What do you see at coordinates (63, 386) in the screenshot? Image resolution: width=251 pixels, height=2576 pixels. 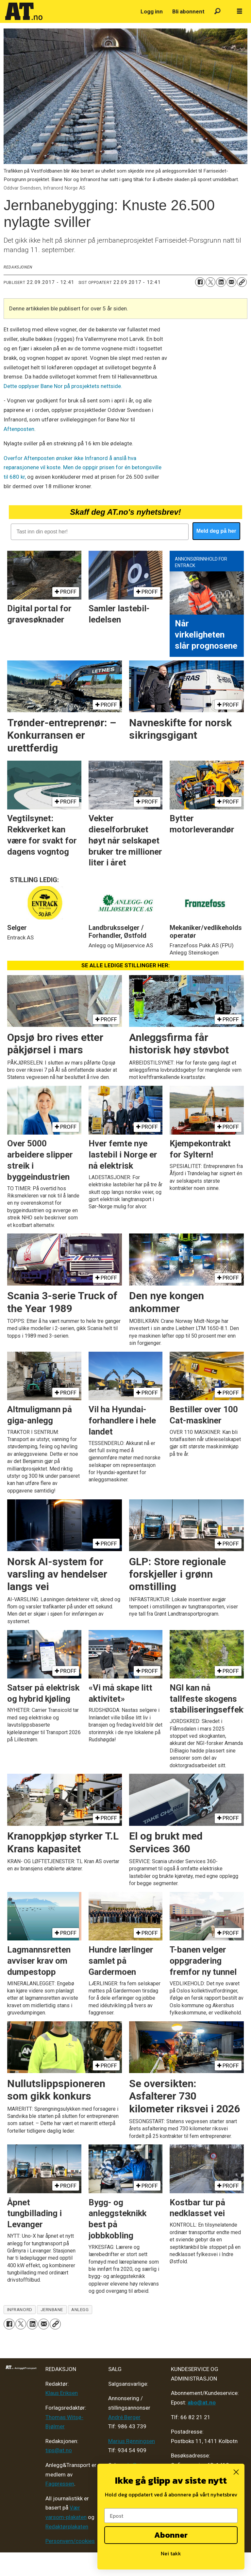 I see `Dette opplyser Bane Nor på prosjektets nettside.` at bounding box center [63, 386].